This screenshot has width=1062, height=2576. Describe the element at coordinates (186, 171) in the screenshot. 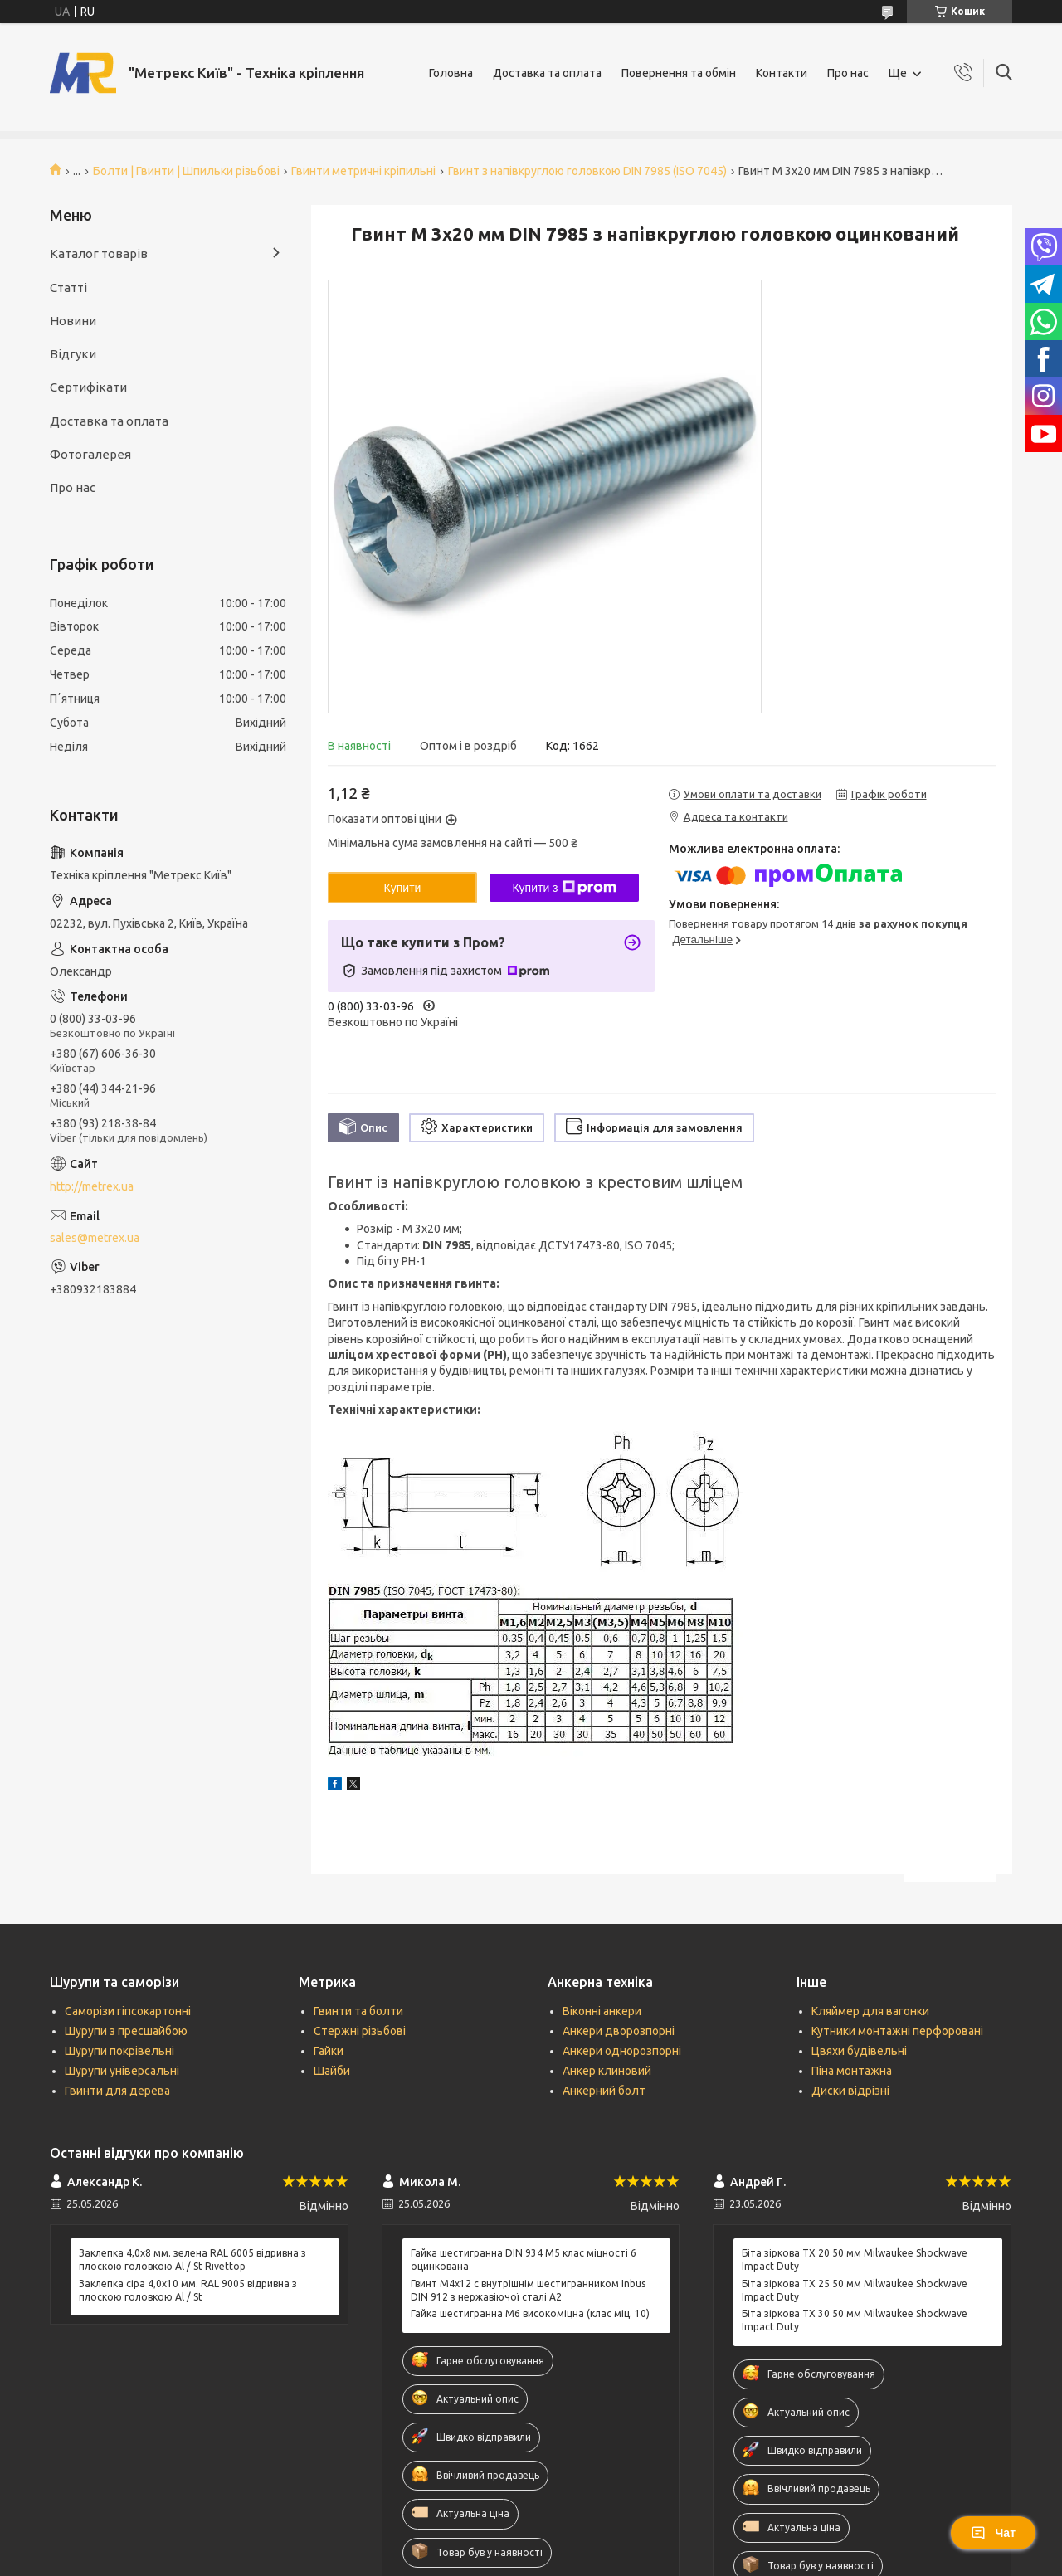

I see `Болти | Гвинти | Шпильки різьбові` at that location.